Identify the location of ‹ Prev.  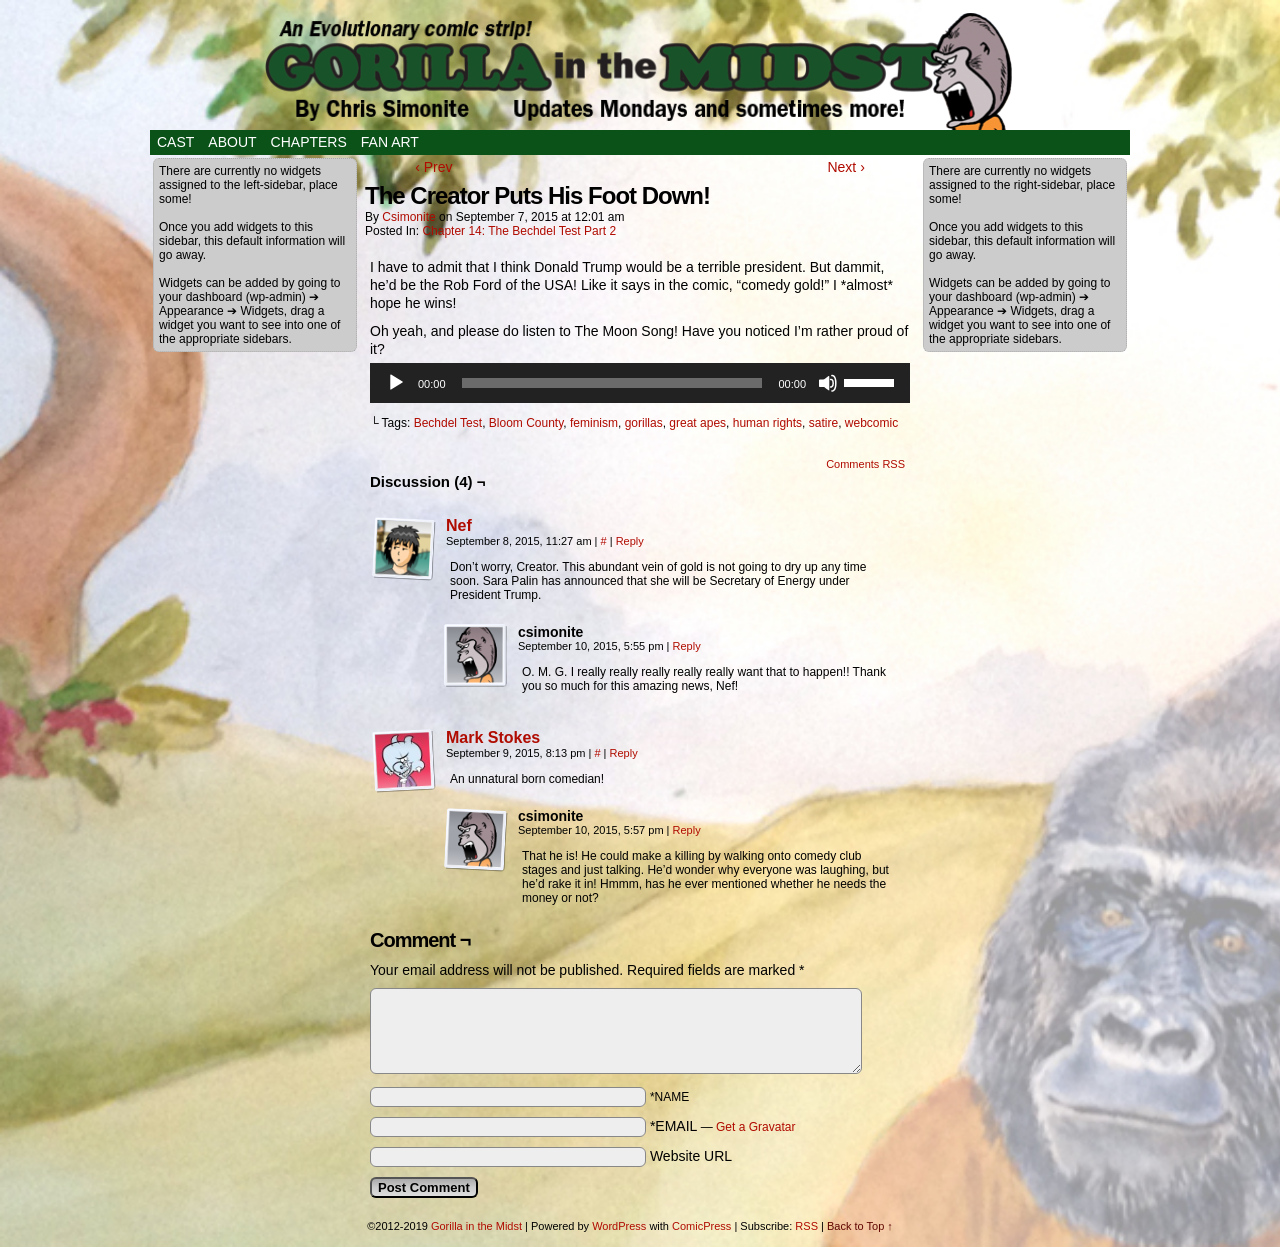
(433, 167).